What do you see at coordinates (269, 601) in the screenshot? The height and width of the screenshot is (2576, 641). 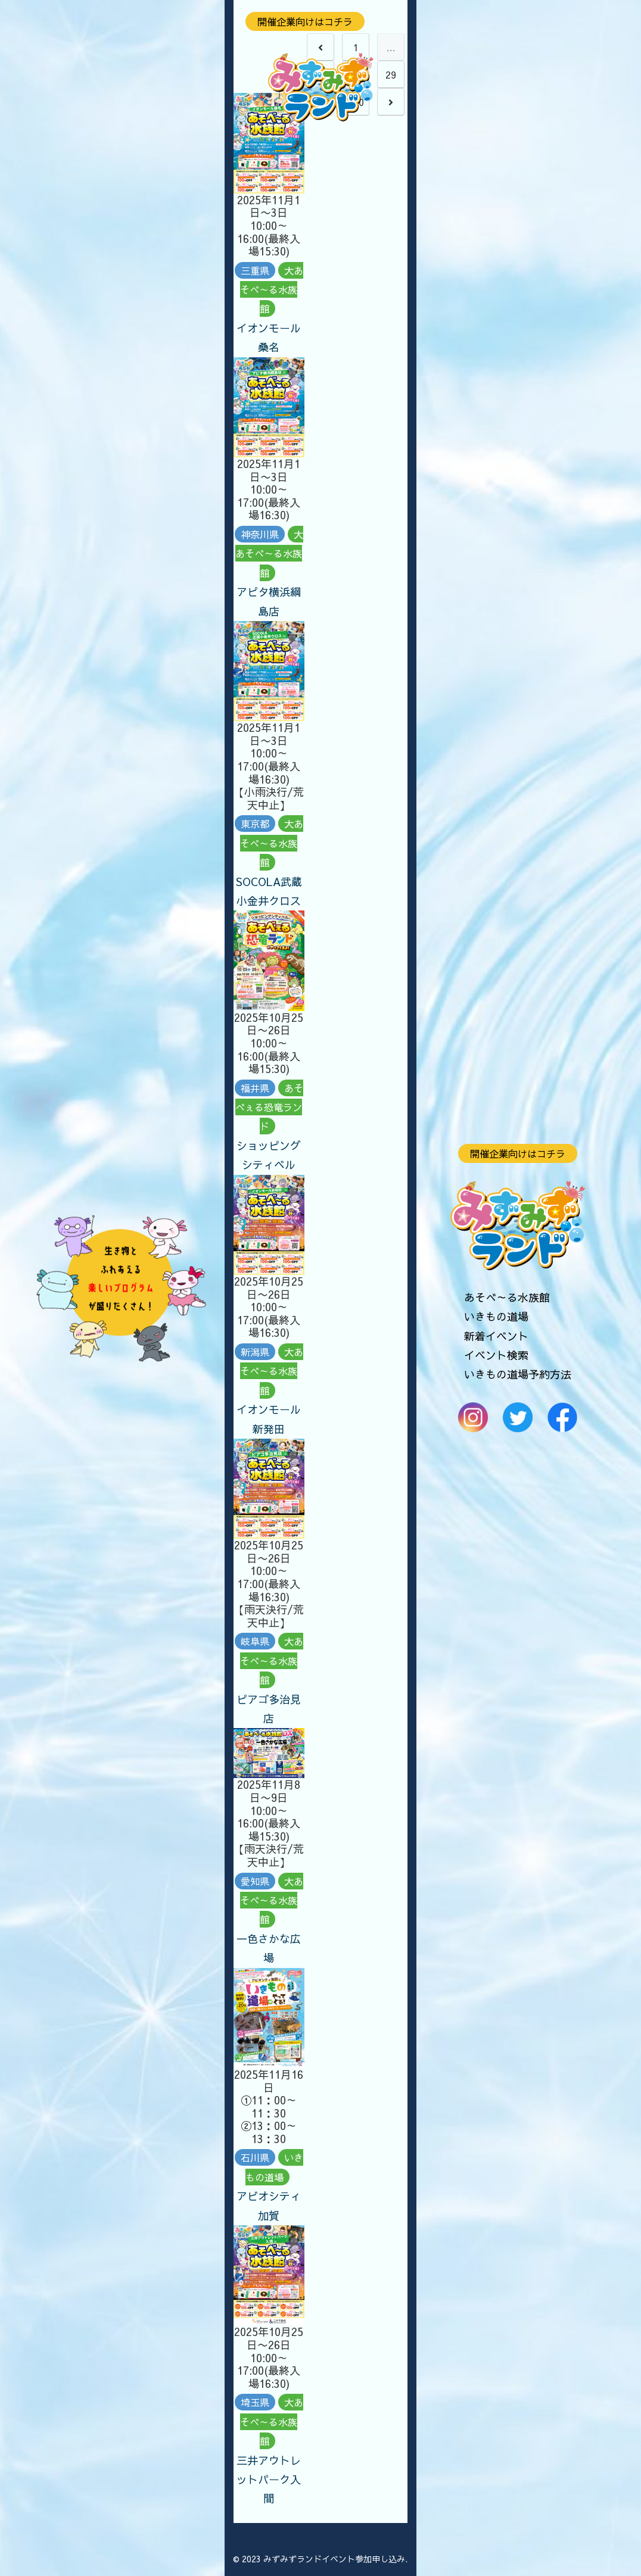 I see `アピタ横浜綱島店` at bounding box center [269, 601].